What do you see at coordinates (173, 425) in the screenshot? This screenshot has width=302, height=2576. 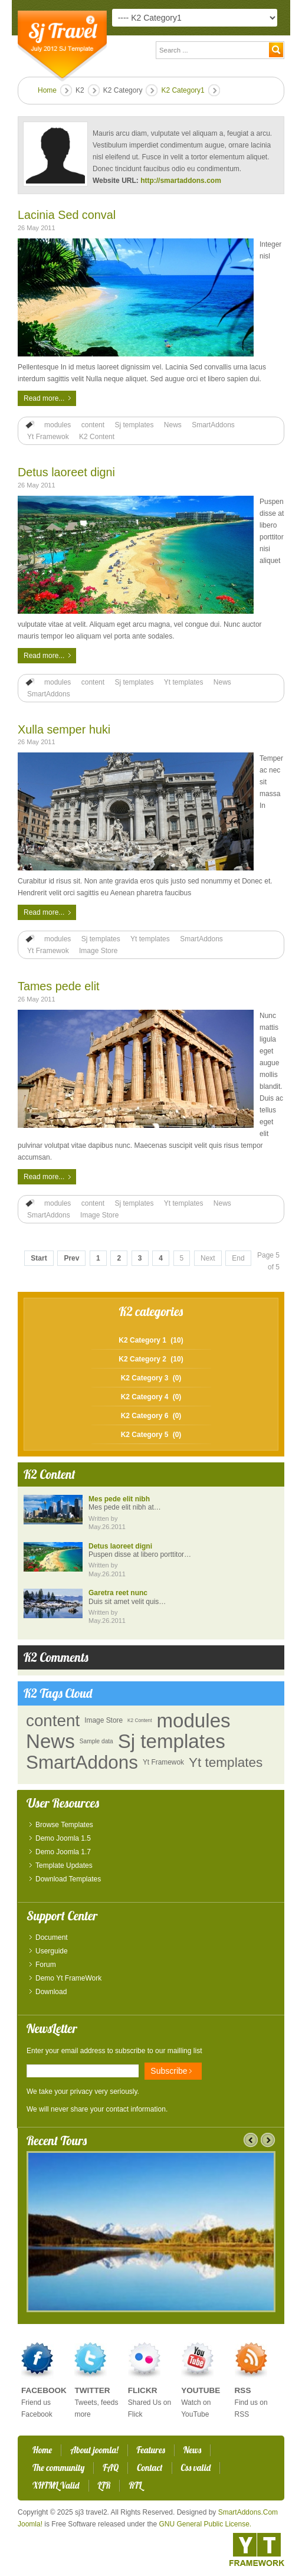 I see `News` at bounding box center [173, 425].